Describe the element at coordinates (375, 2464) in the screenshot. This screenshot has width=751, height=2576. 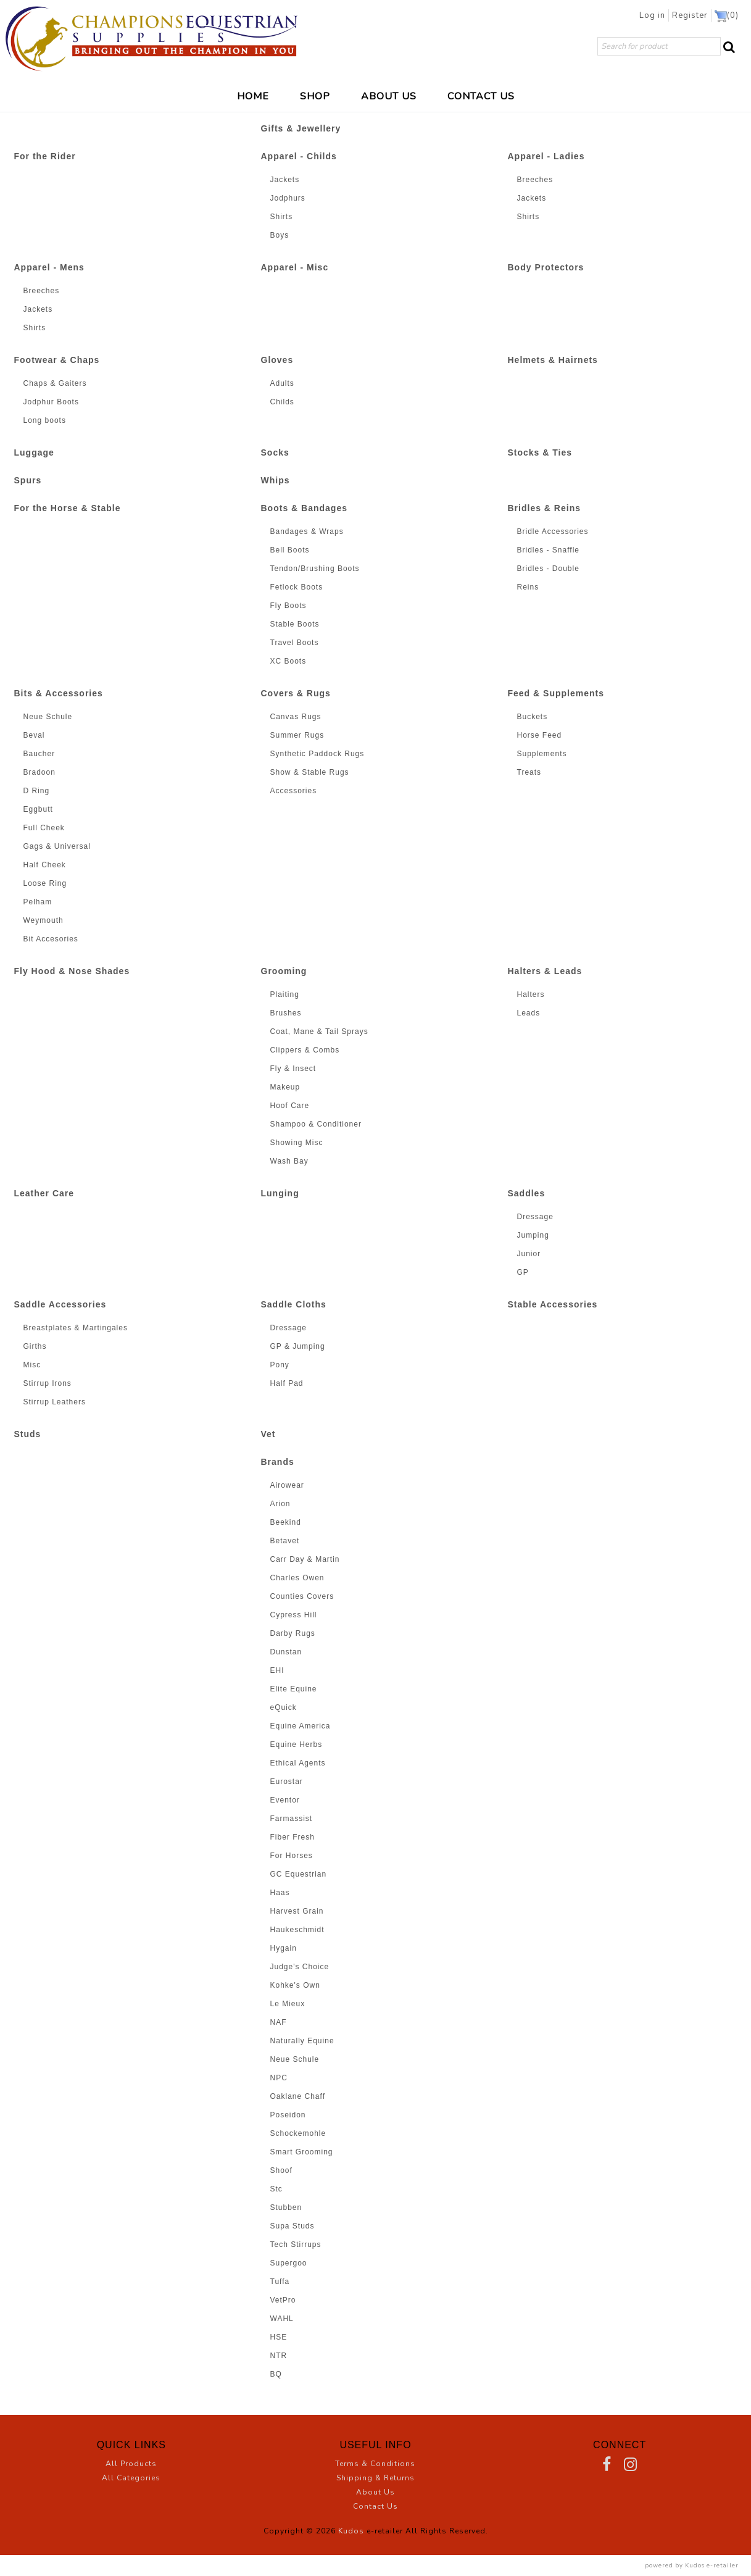
I see `Terms & Conditions` at that location.